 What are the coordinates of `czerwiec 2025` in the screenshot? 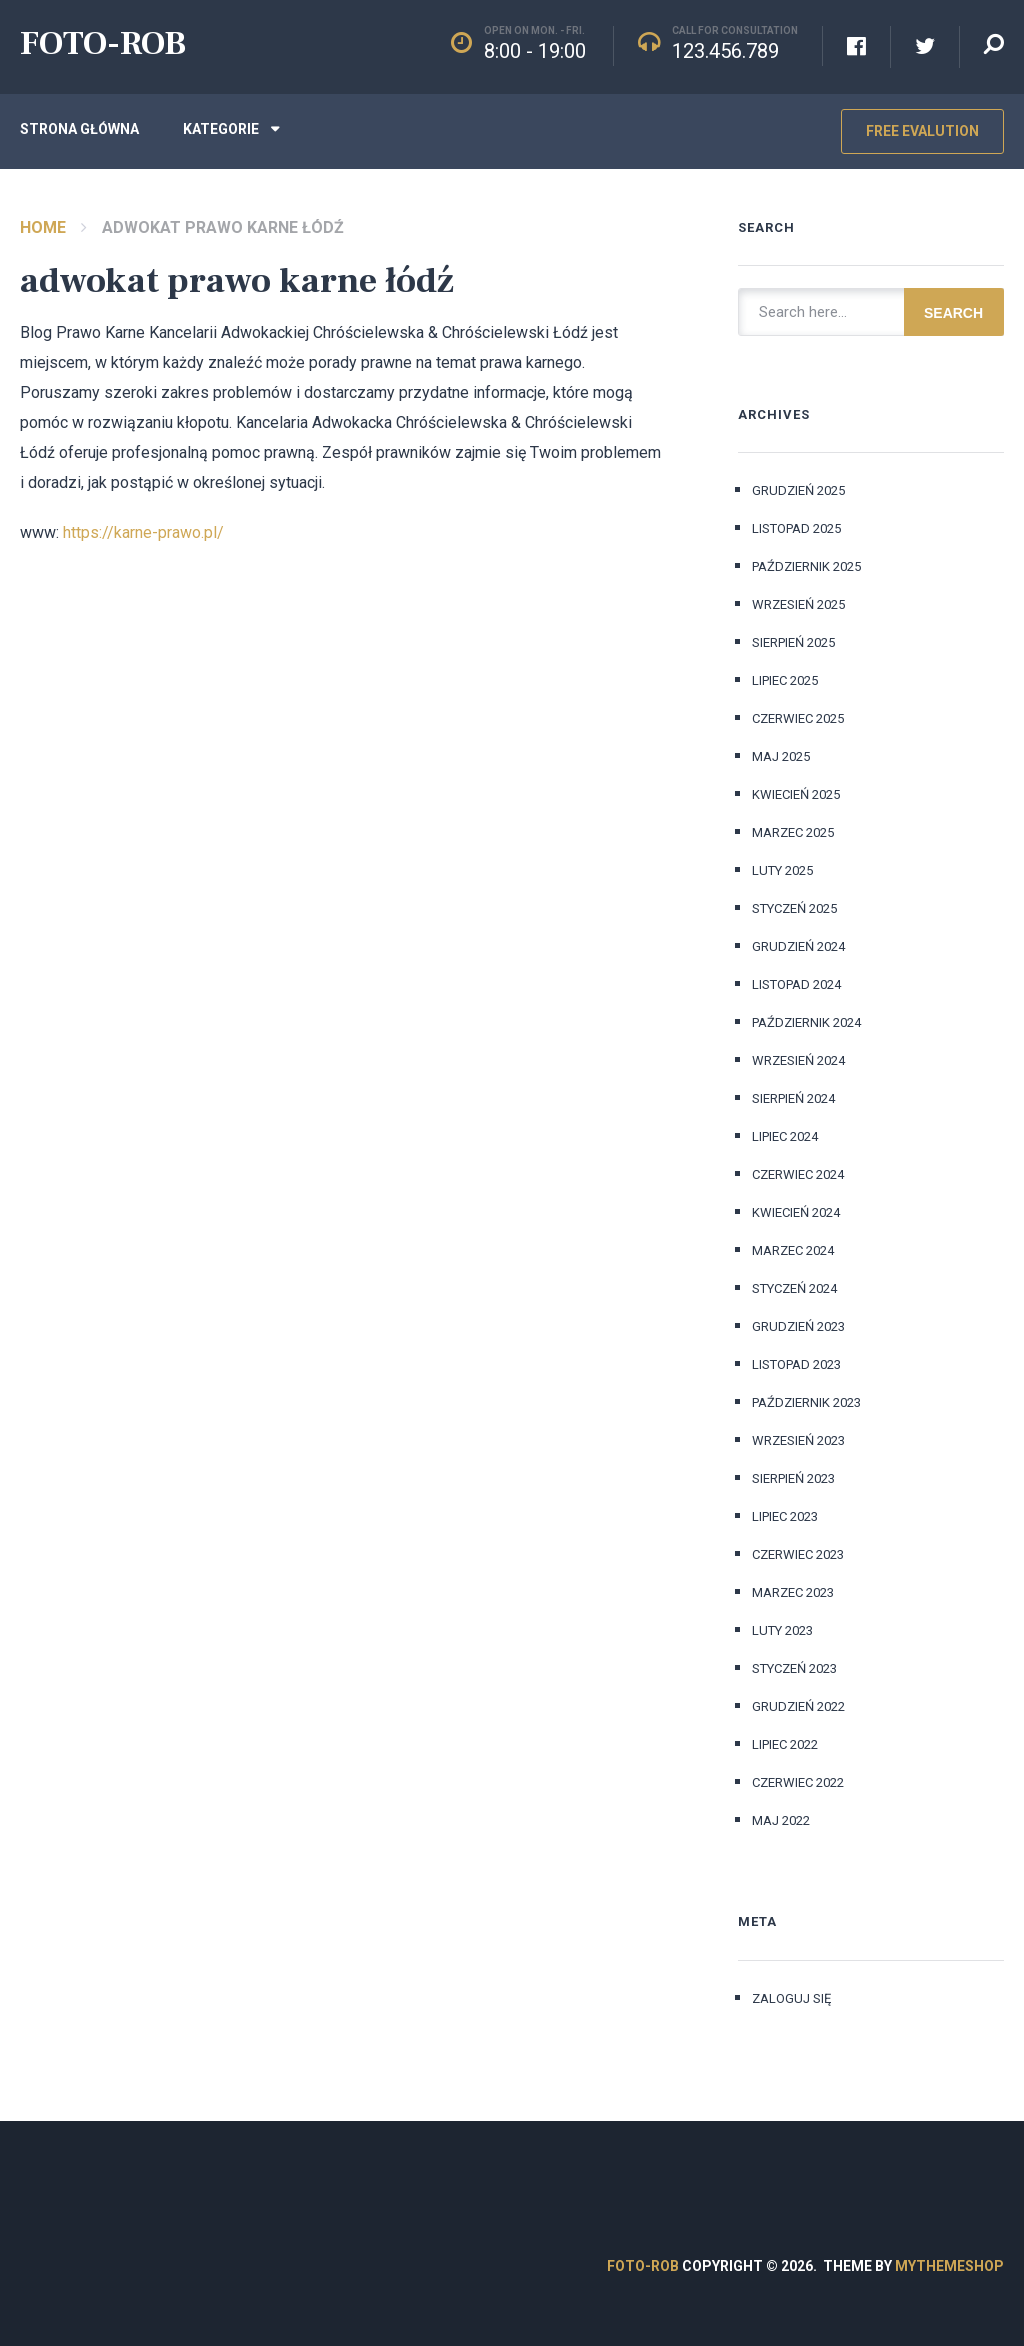 It's located at (798, 718).